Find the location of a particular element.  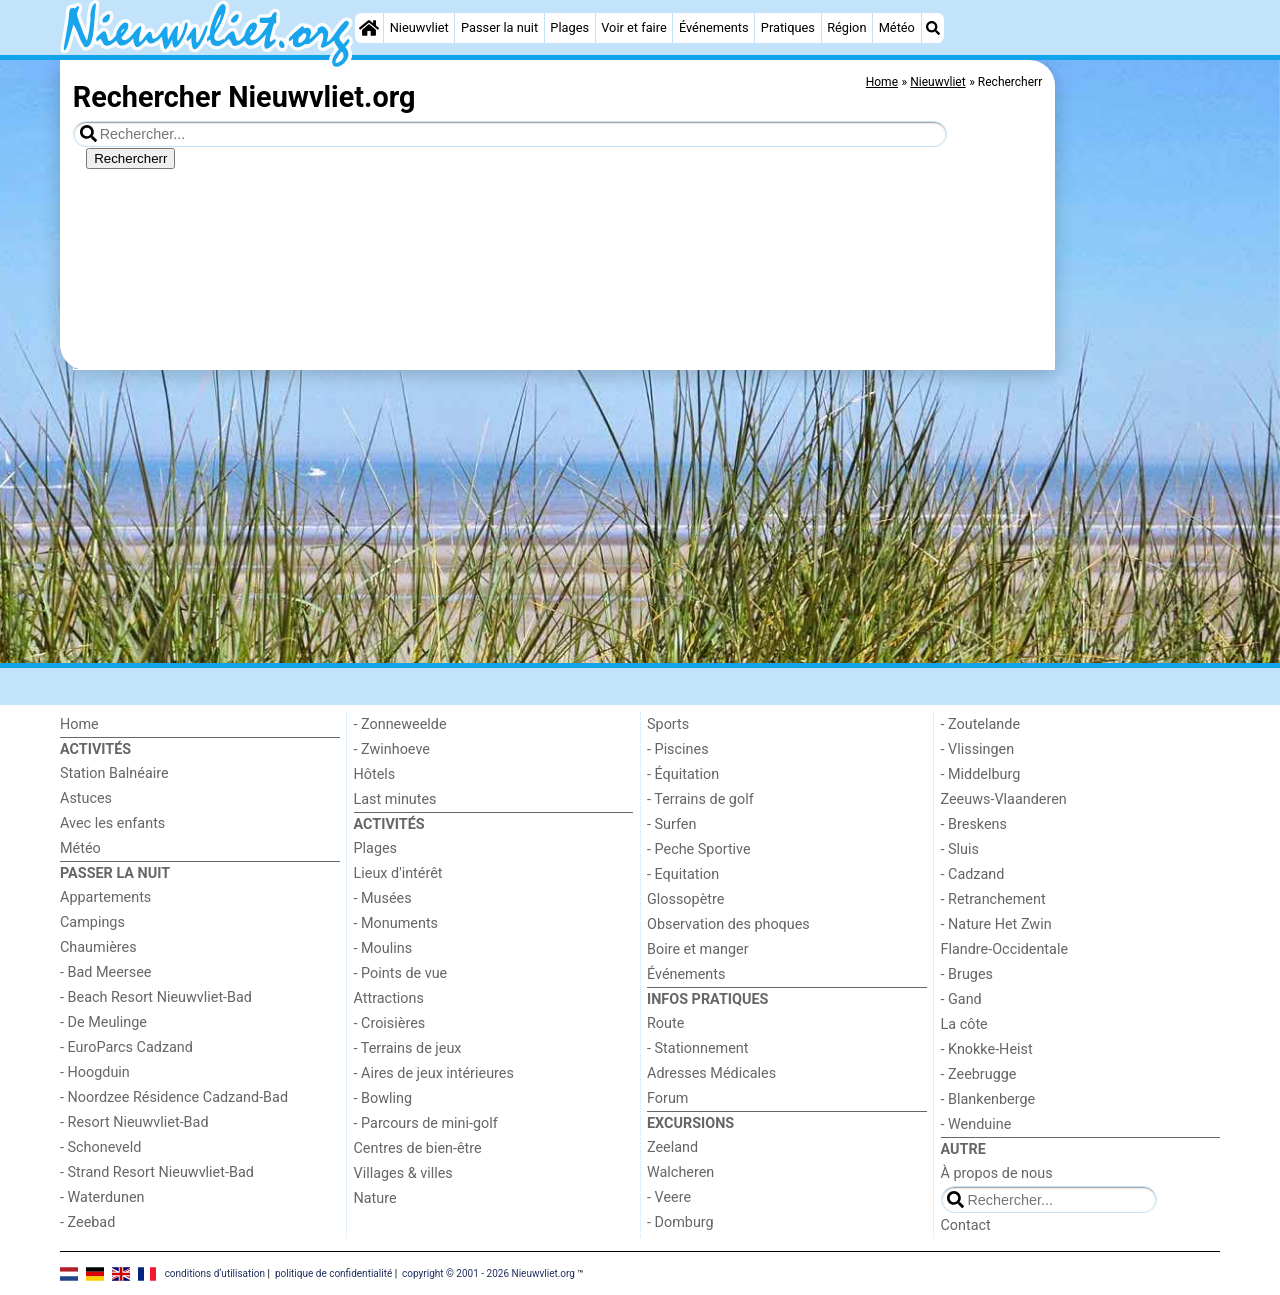

Nature is located at coordinates (375, 1198).